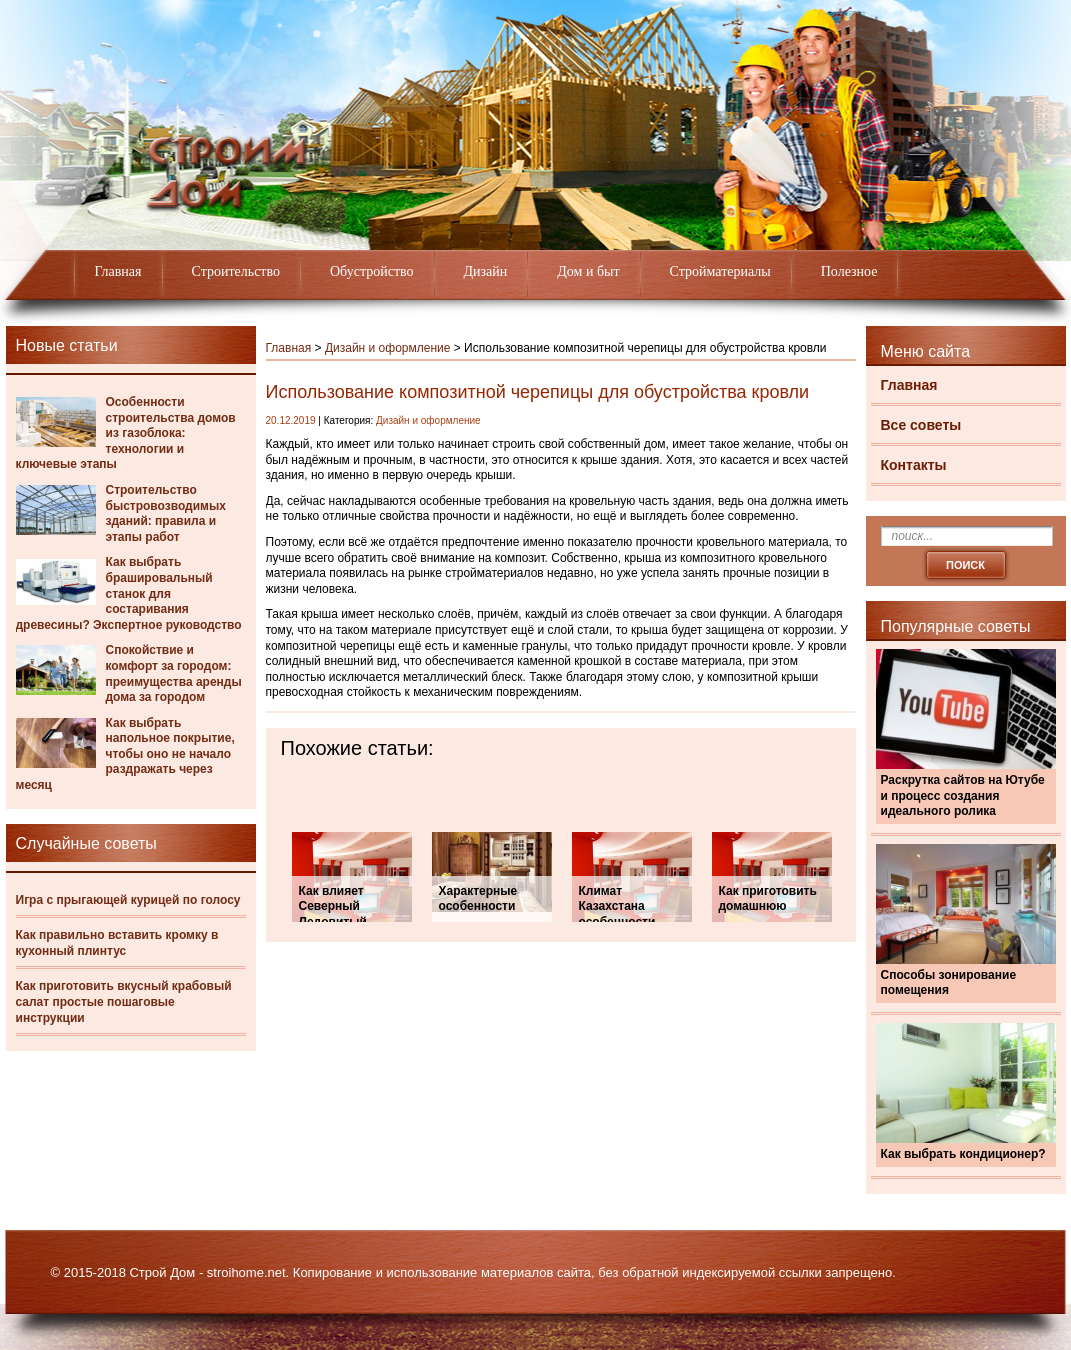  Describe the element at coordinates (486, 271) in the screenshot. I see `Дизайн` at that location.